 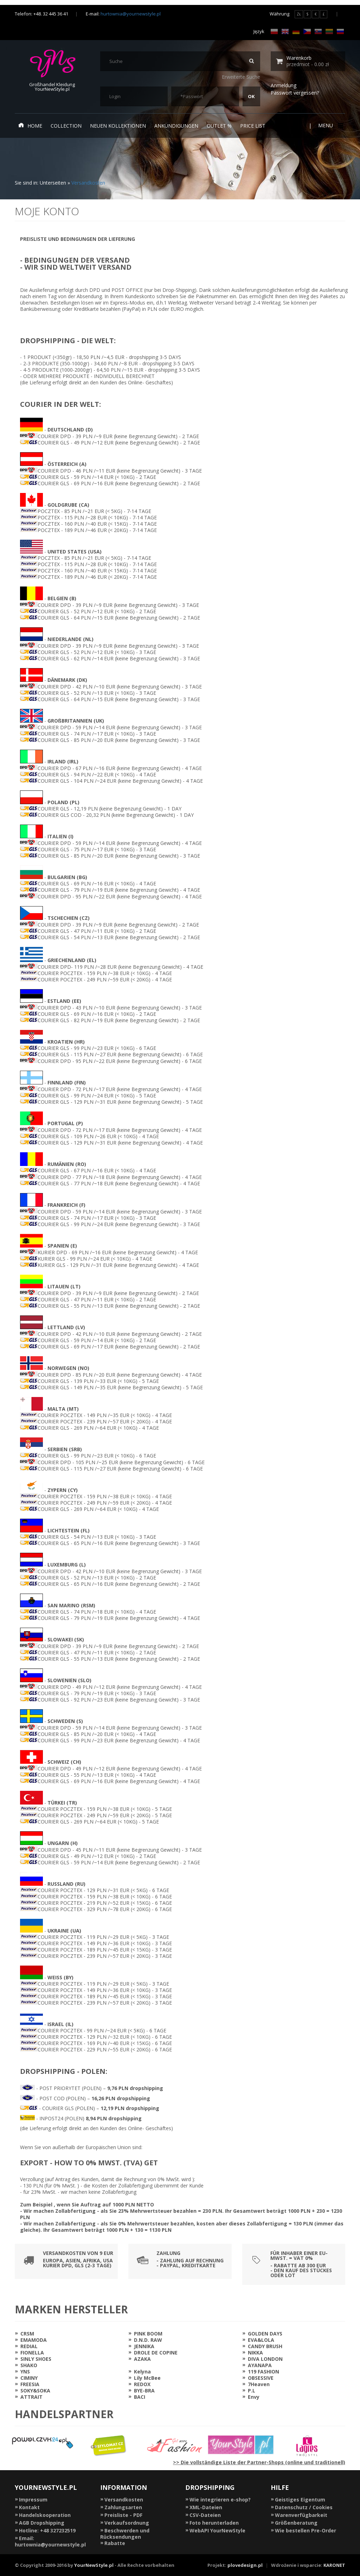 What do you see at coordinates (245, 2565) in the screenshot?
I see `plovedesign.pl` at bounding box center [245, 2565].